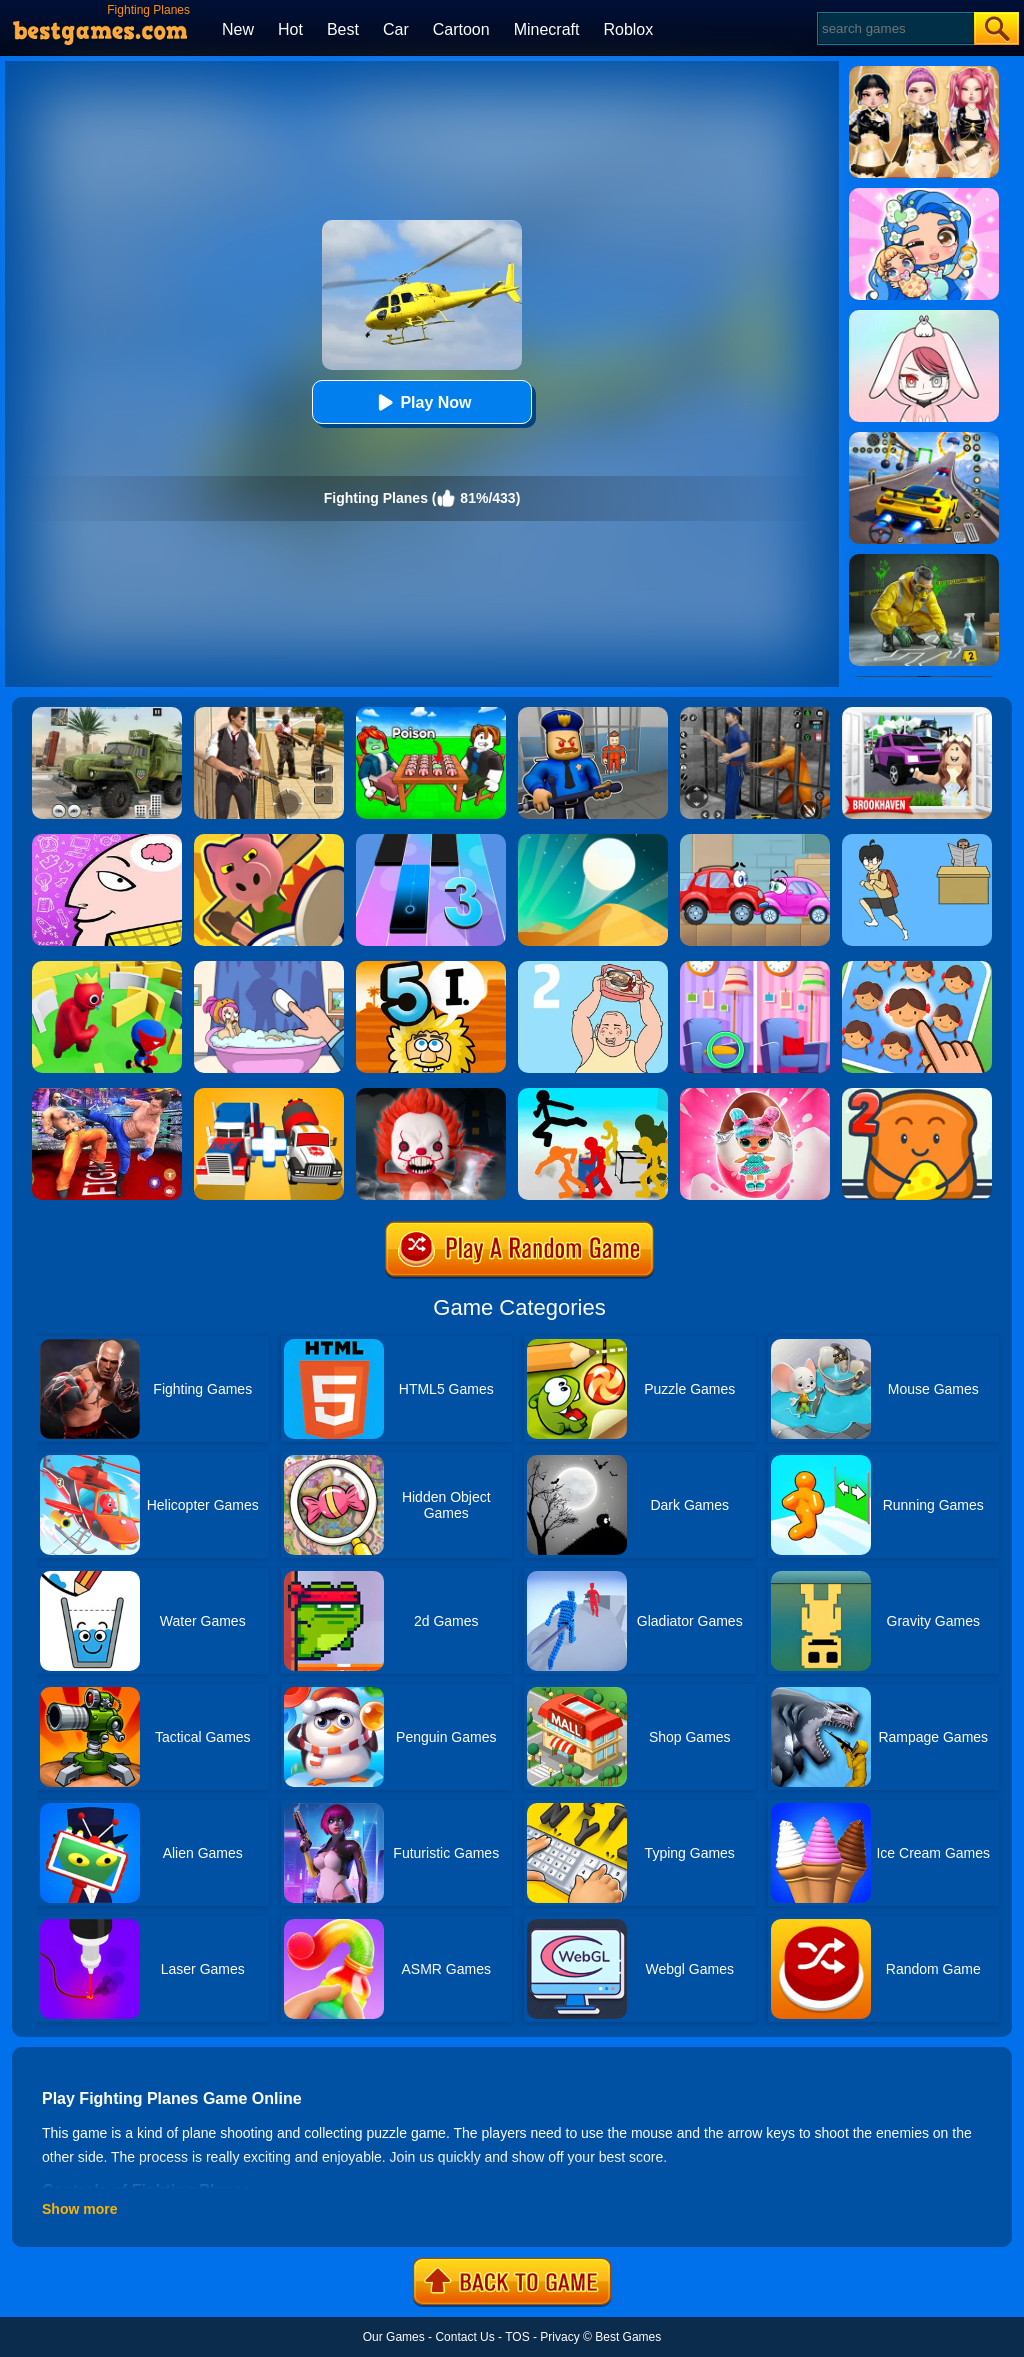 The image size is (1024, 2357). Describe the element at coordinates (107, 968) in the screenshot. I see `[Maze Hide Or Seek]` at that location.